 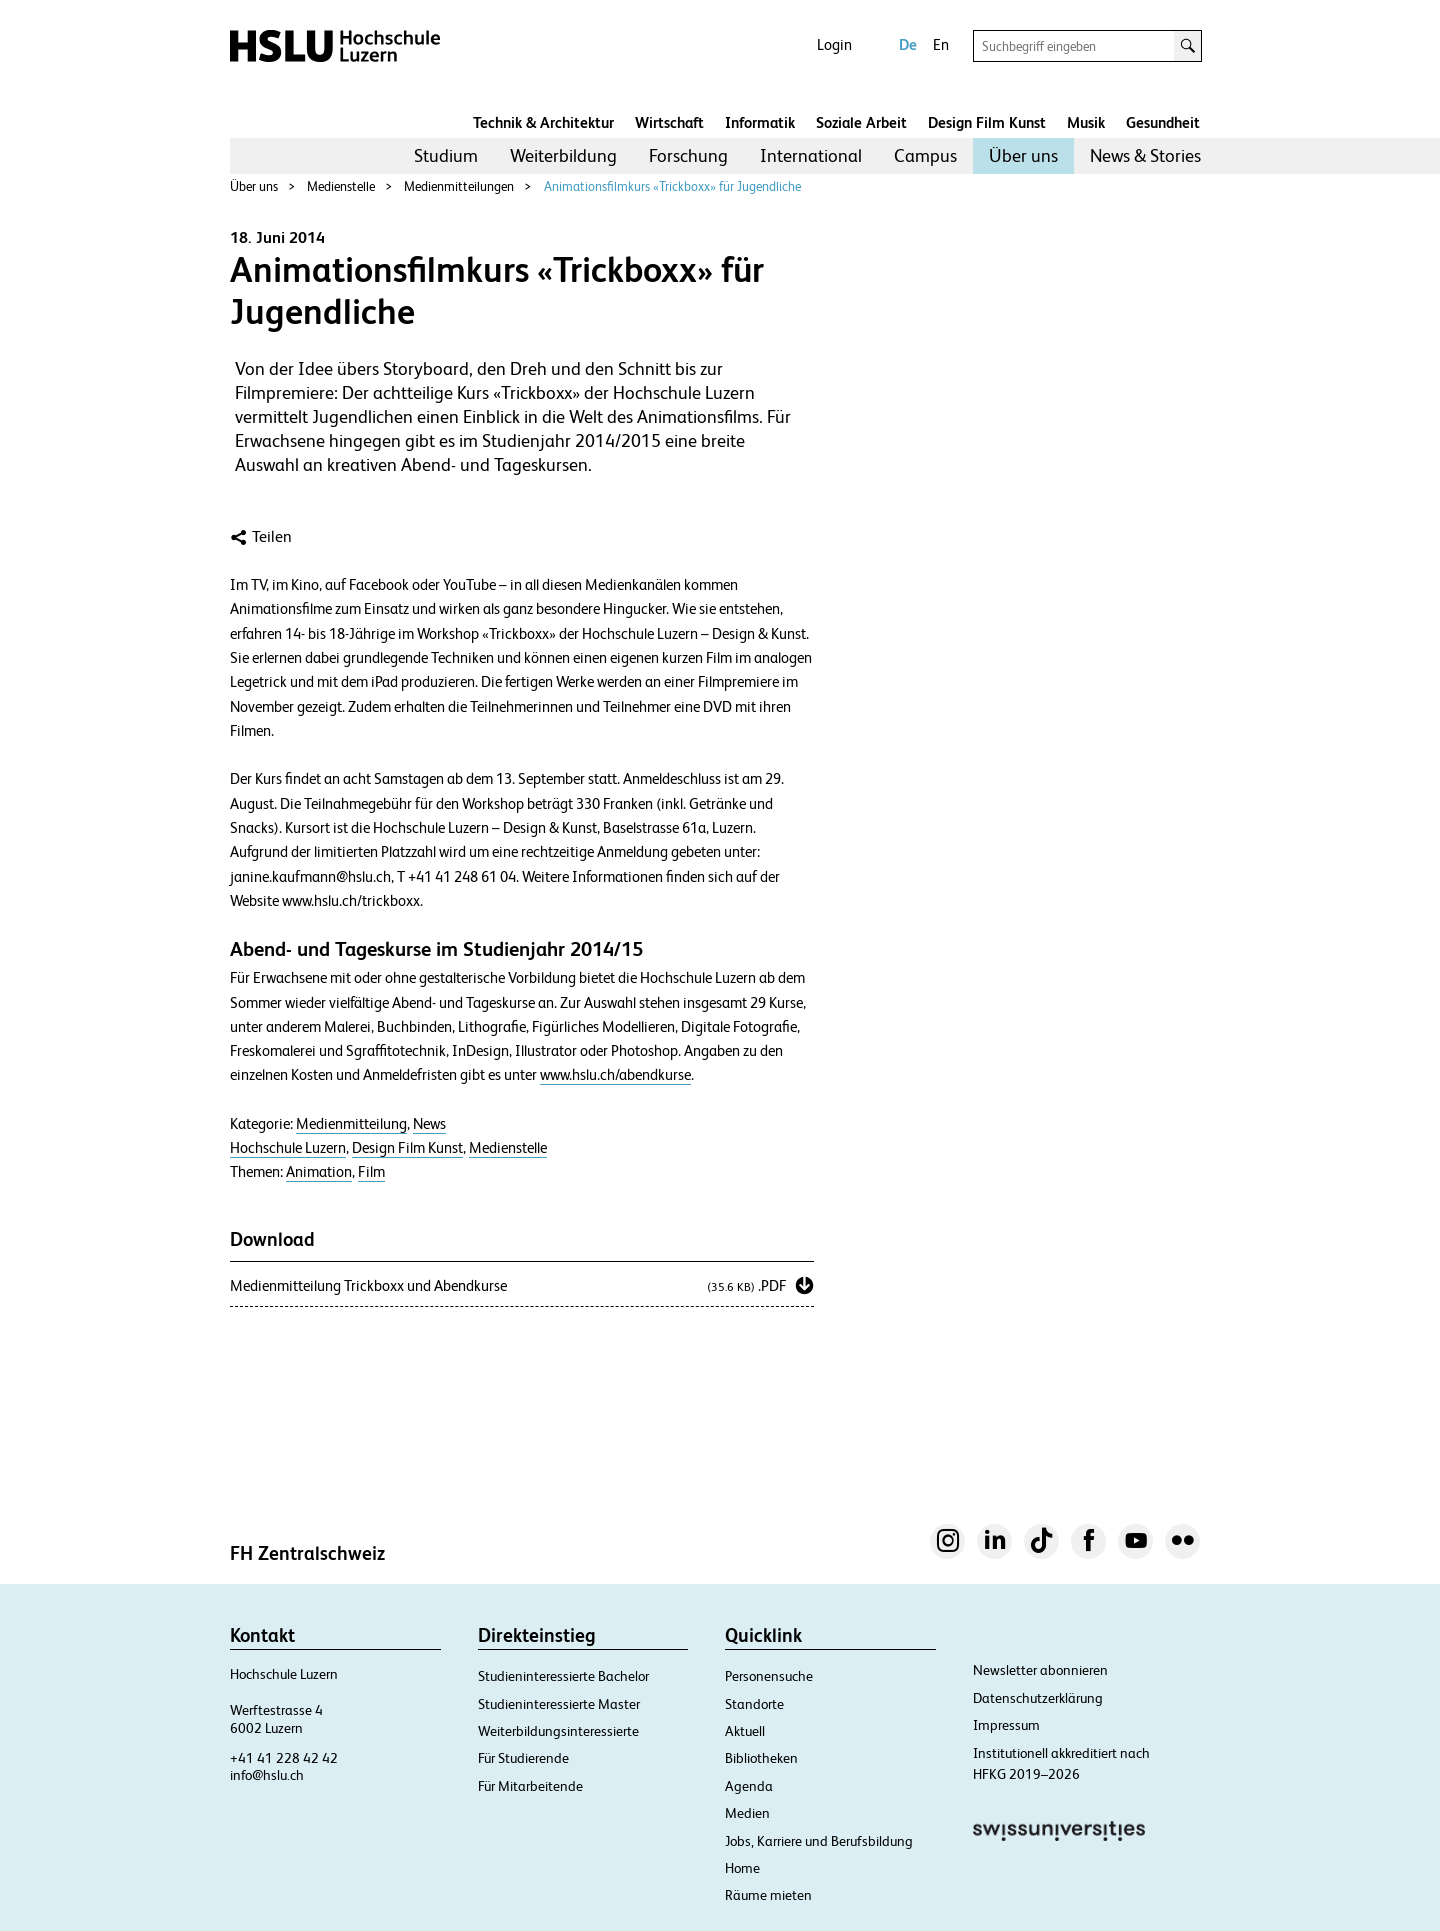 What do you see at coordinates (834, 44) in the screenshot?
I see `Login` at bounding box center [834, 44].